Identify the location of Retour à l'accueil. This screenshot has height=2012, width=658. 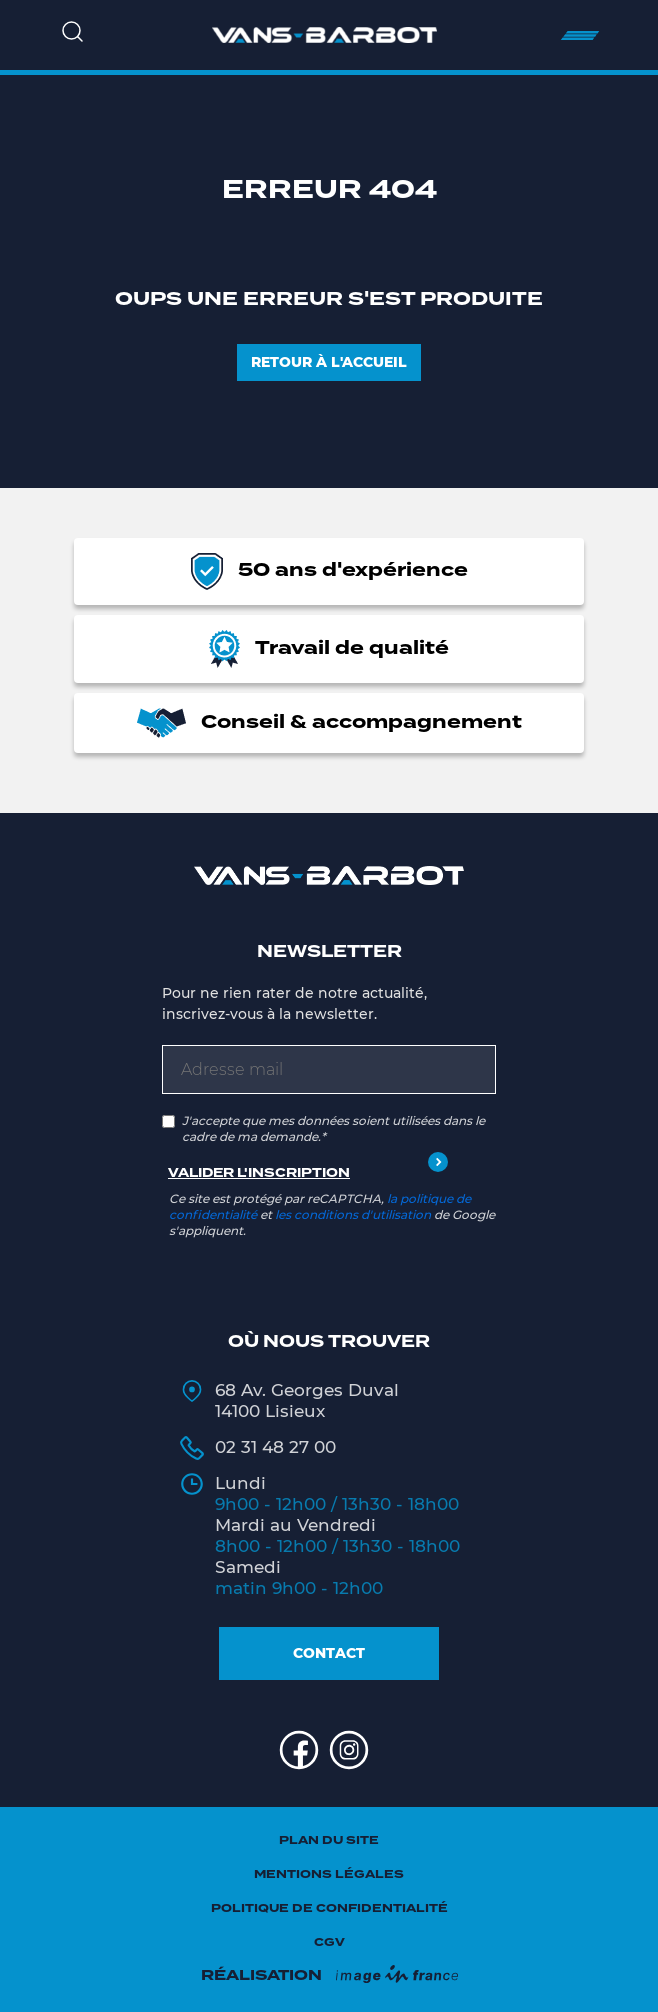
(329, 362).